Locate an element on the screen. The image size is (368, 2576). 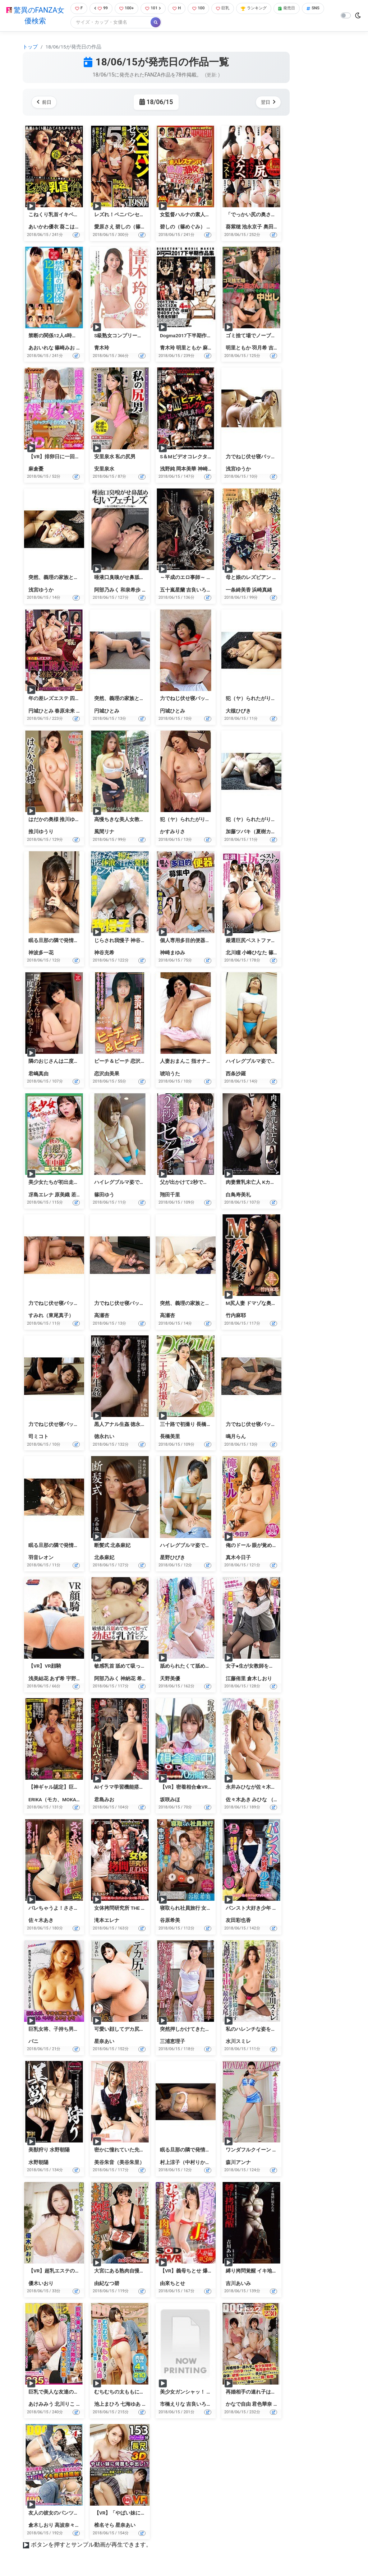
風間リナ is located at coordinates (104, 832).